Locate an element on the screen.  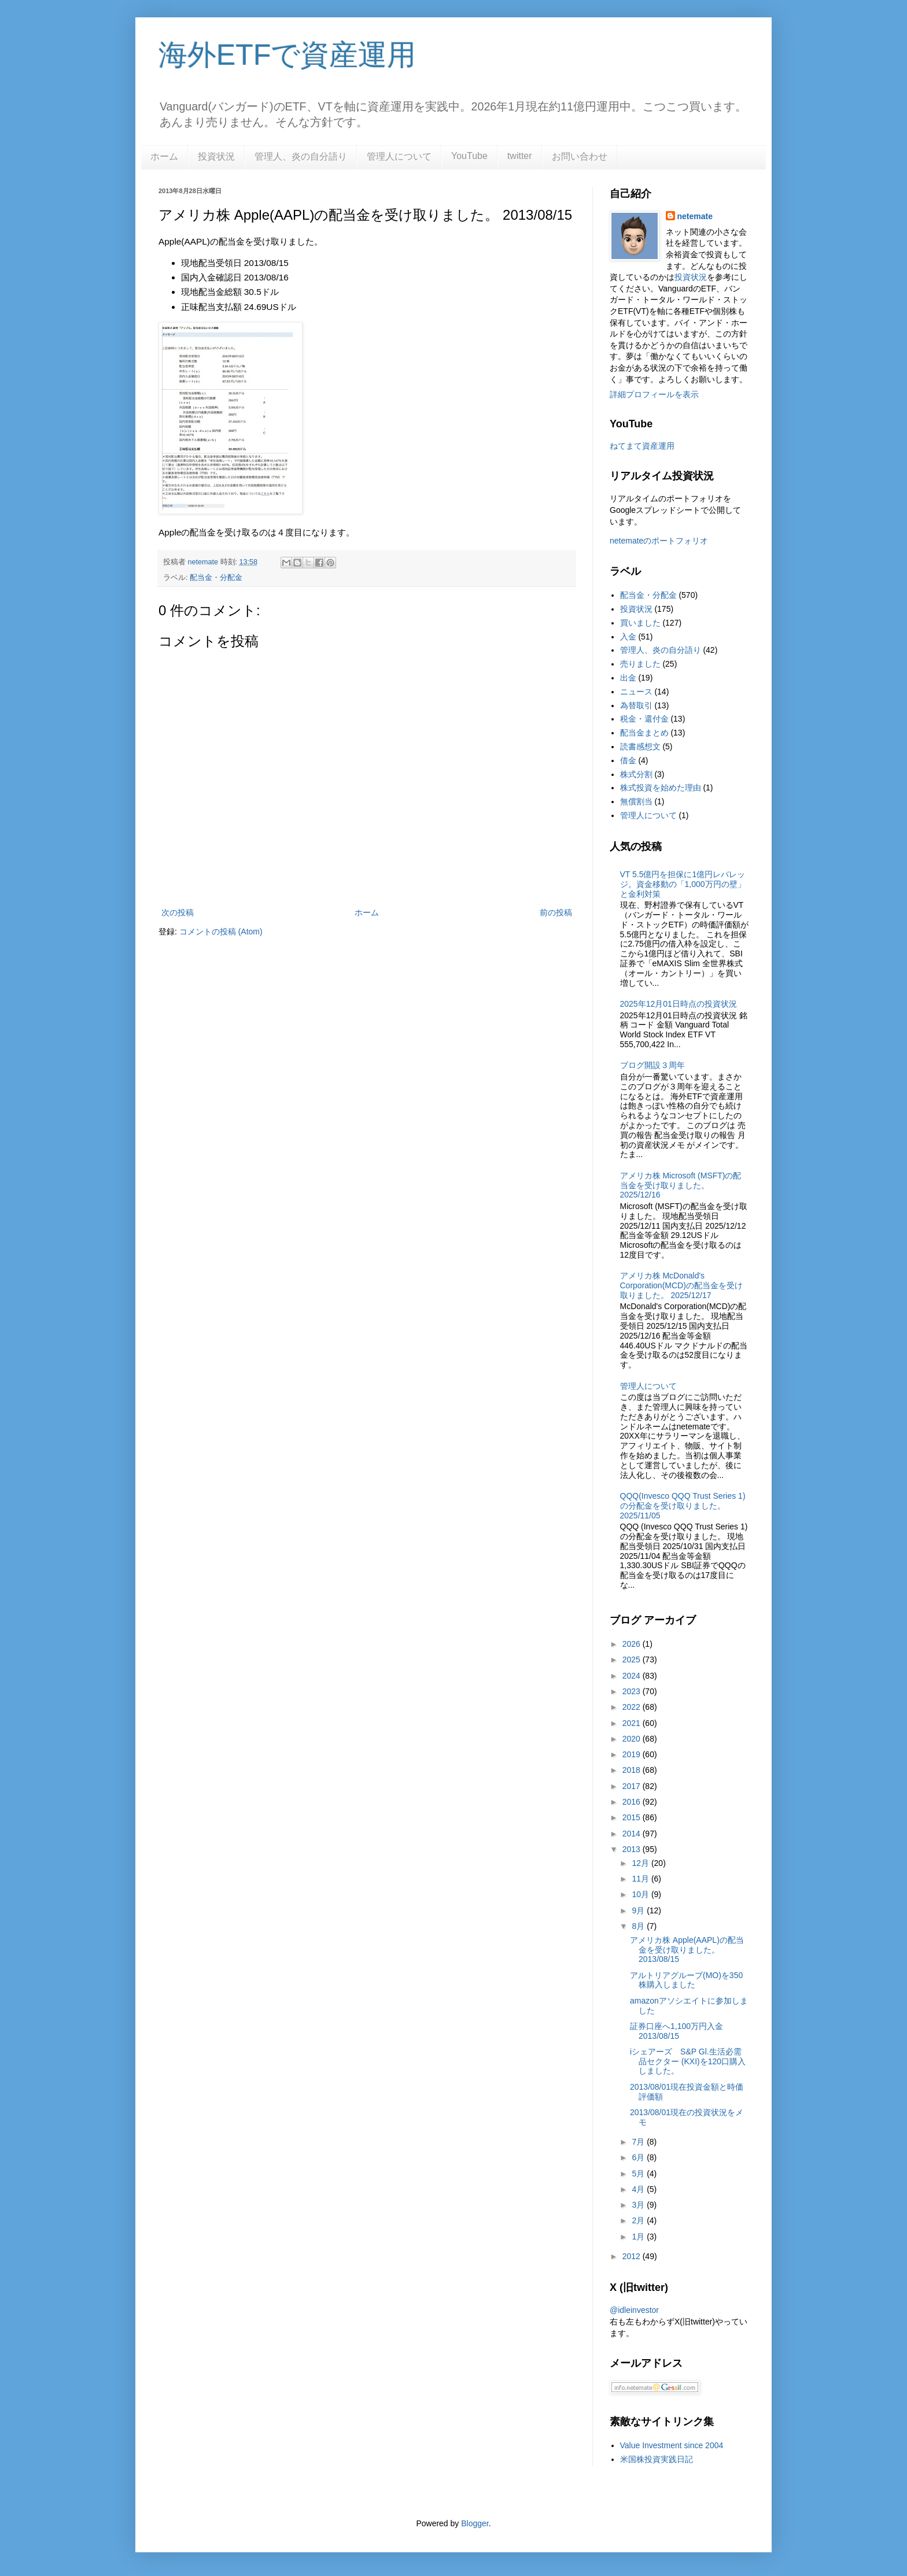
株式分割 is located at coordinates (636, 774).